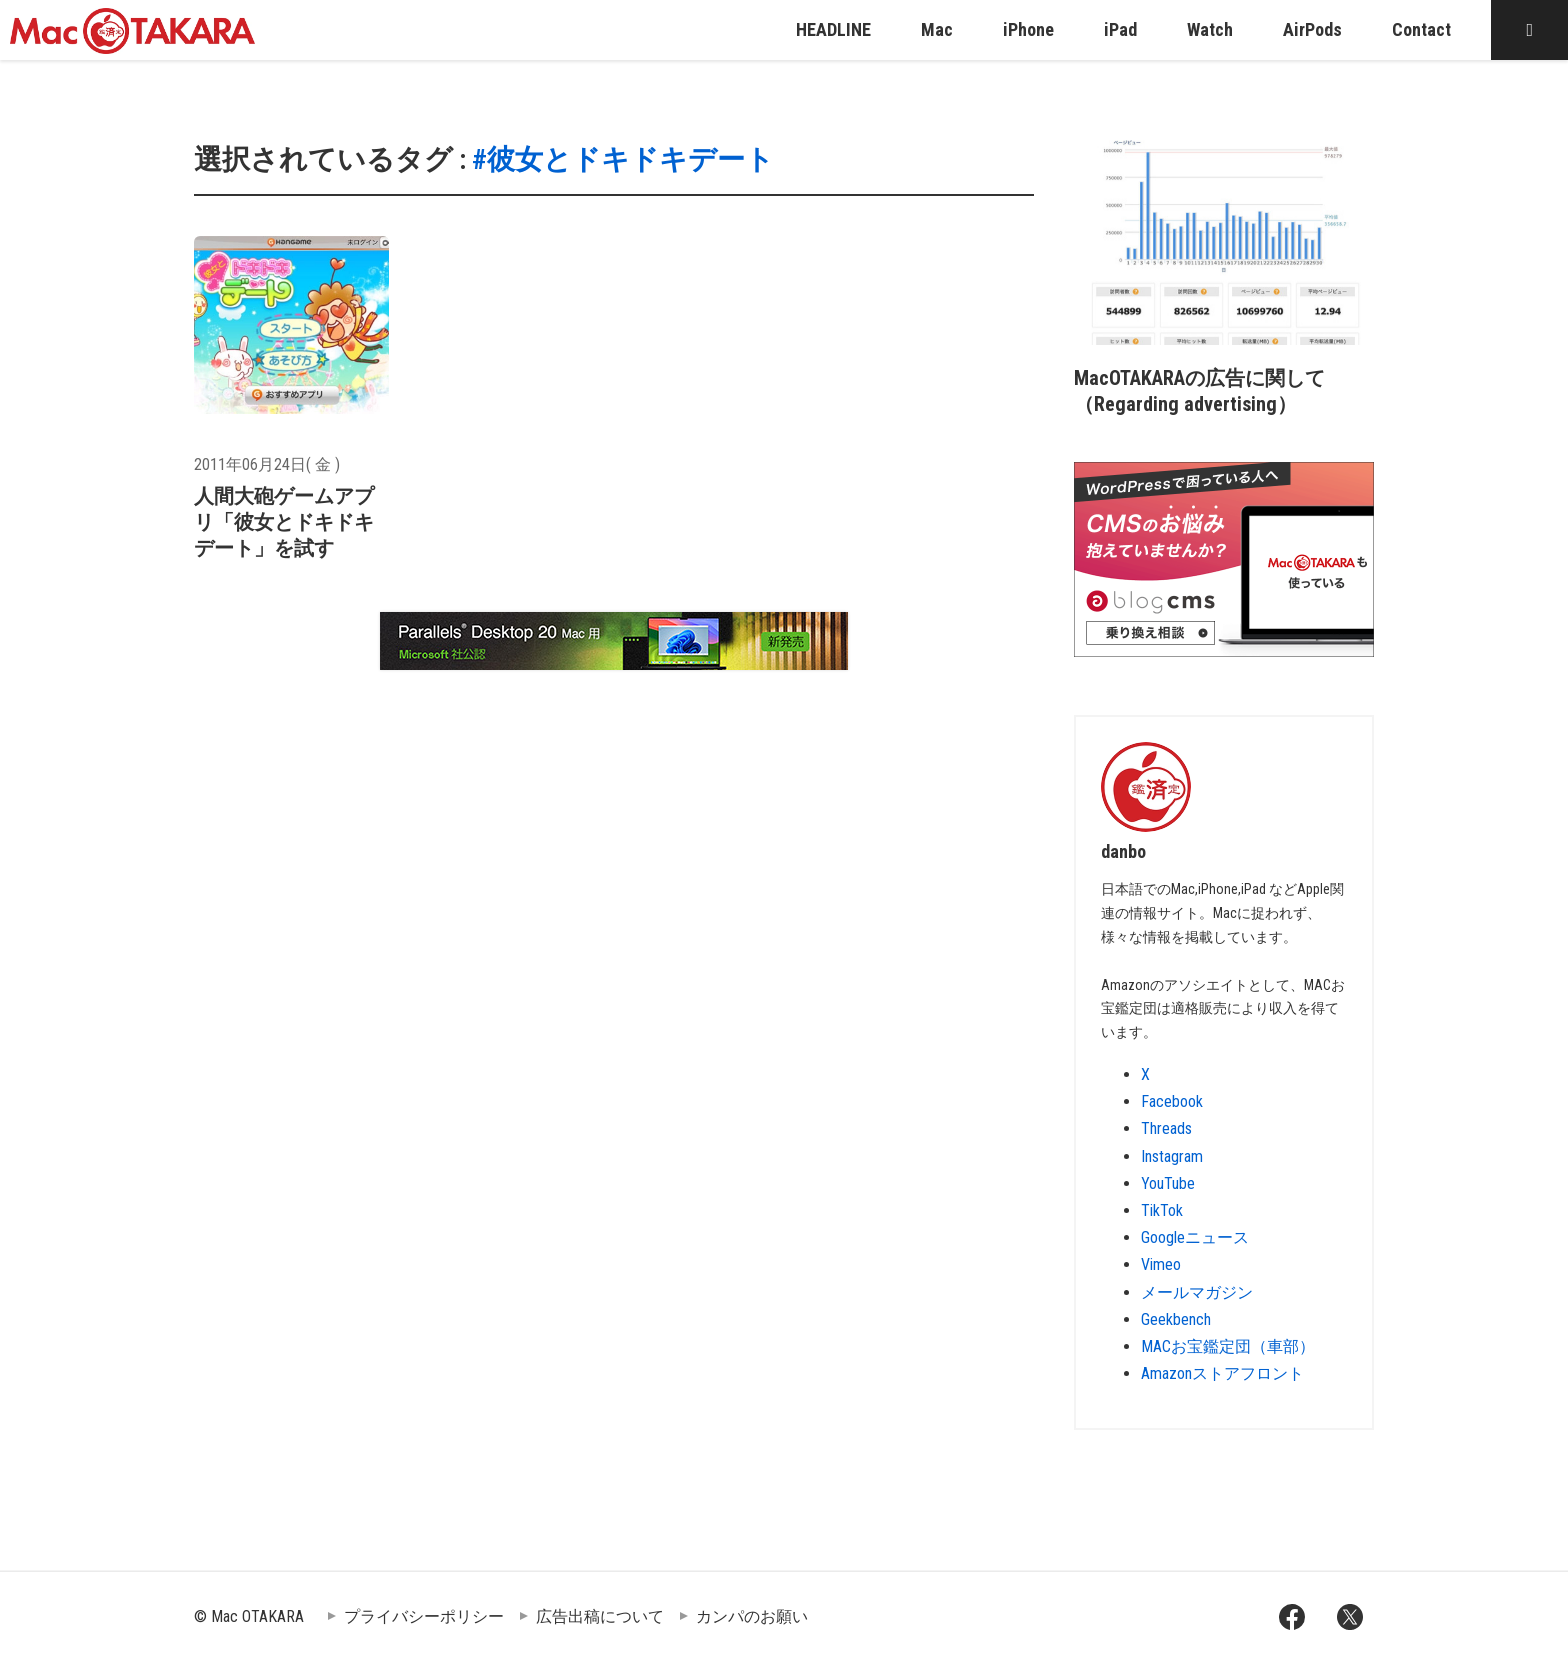  Describe the element at coordinates (1195, 1237) in the screenshot. I see `Googleニュース` at that location.